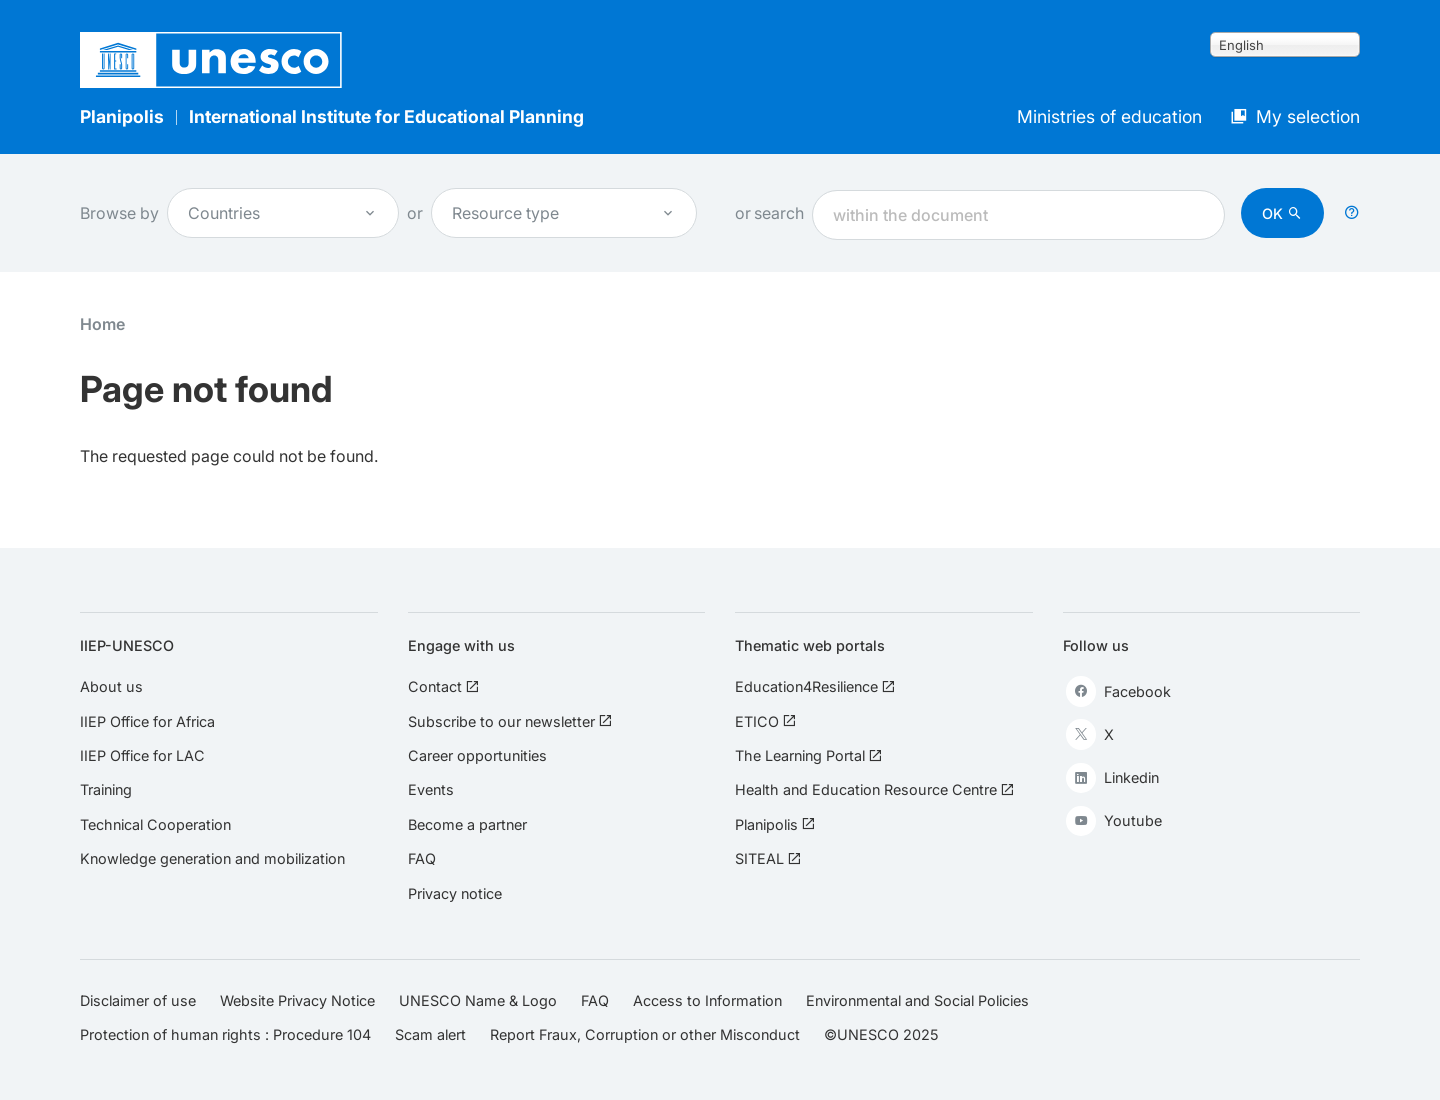 This screenshot has width=1440, height=1100. What do you see at coordinates (106, 789) in the screenshot?
I see `Training` at bounding box center [106, 789].